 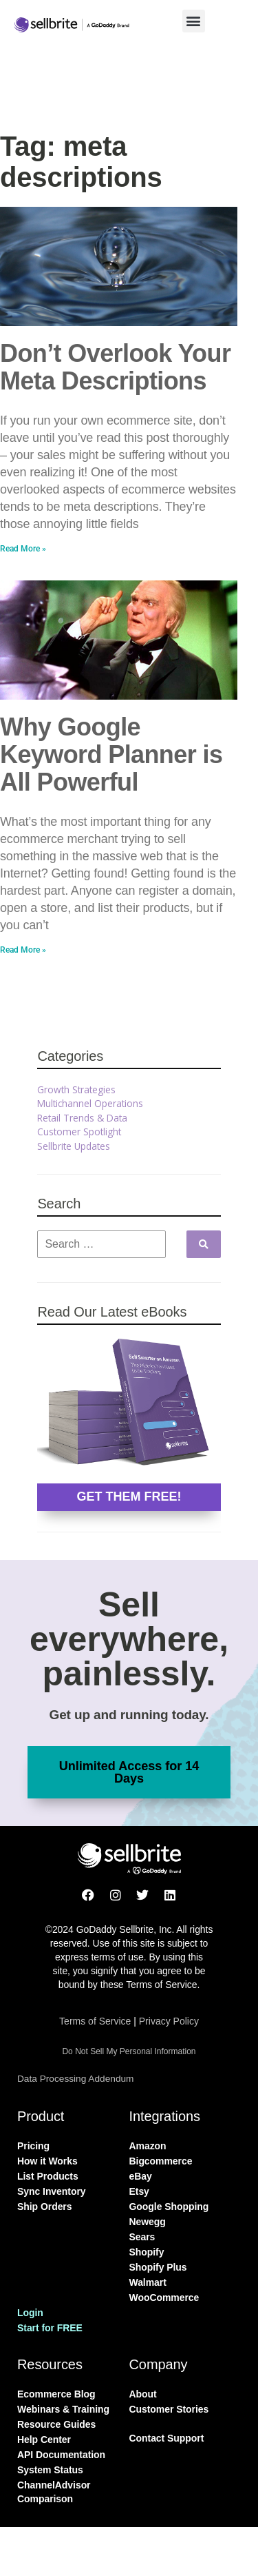 What do you see at coordinates (44, 2439) in the screenshot?
I see `Help Center` at bounding box center [44, 2439].